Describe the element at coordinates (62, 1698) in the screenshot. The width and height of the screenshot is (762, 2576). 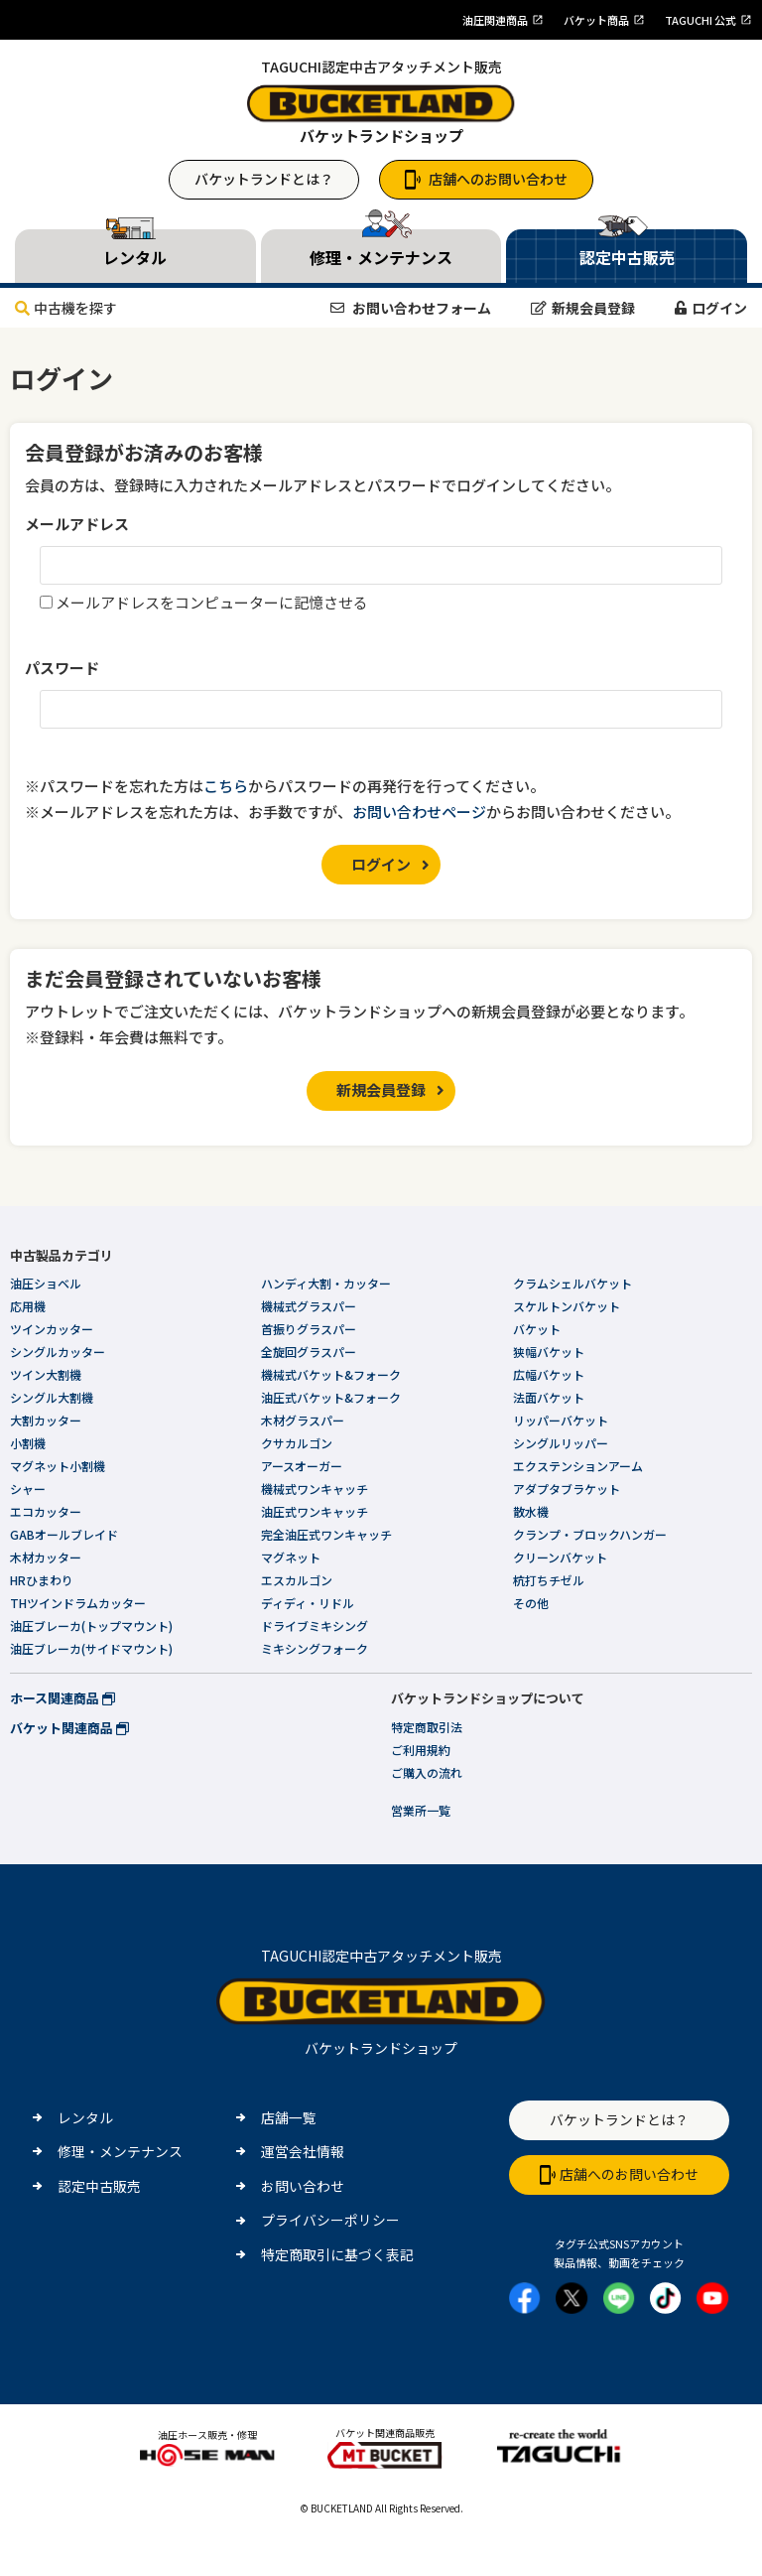
I see `ホース関連商品` at that location.